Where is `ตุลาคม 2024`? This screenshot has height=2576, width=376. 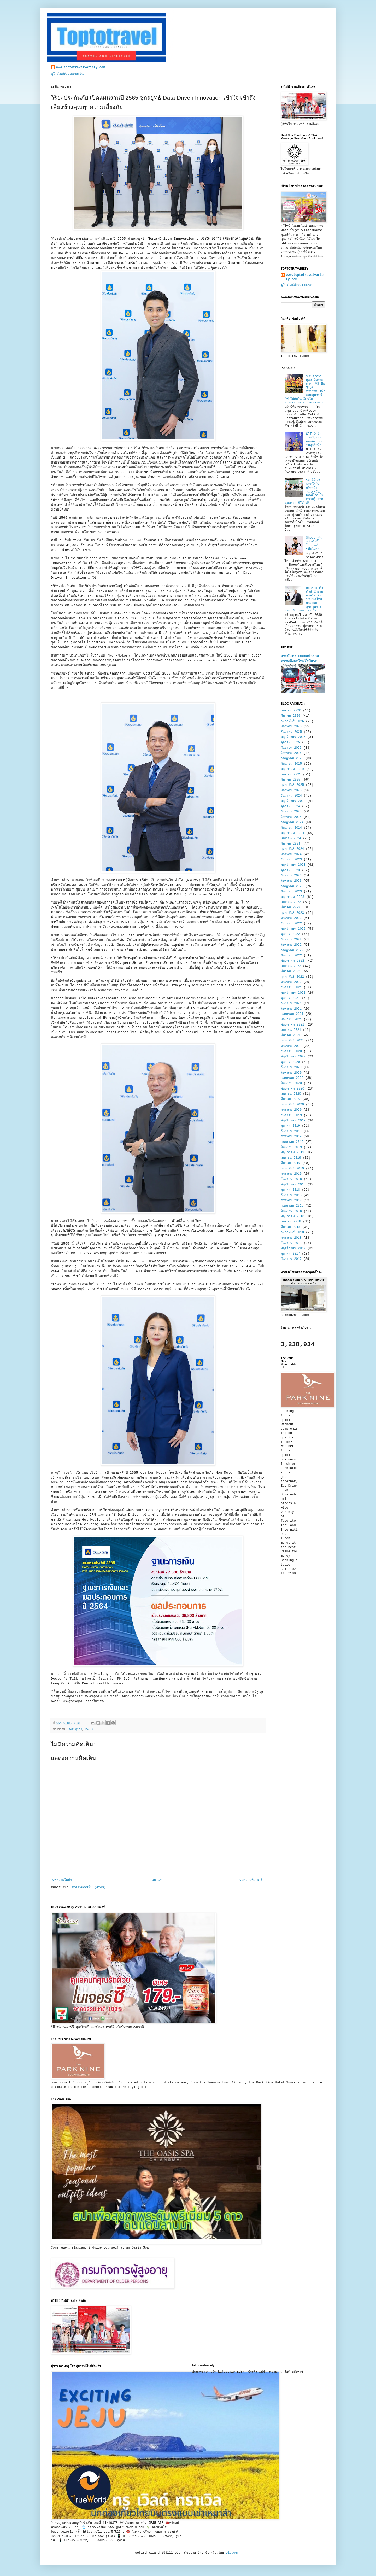
ตุลาคม 2024 is located at coordinates (290, 806).